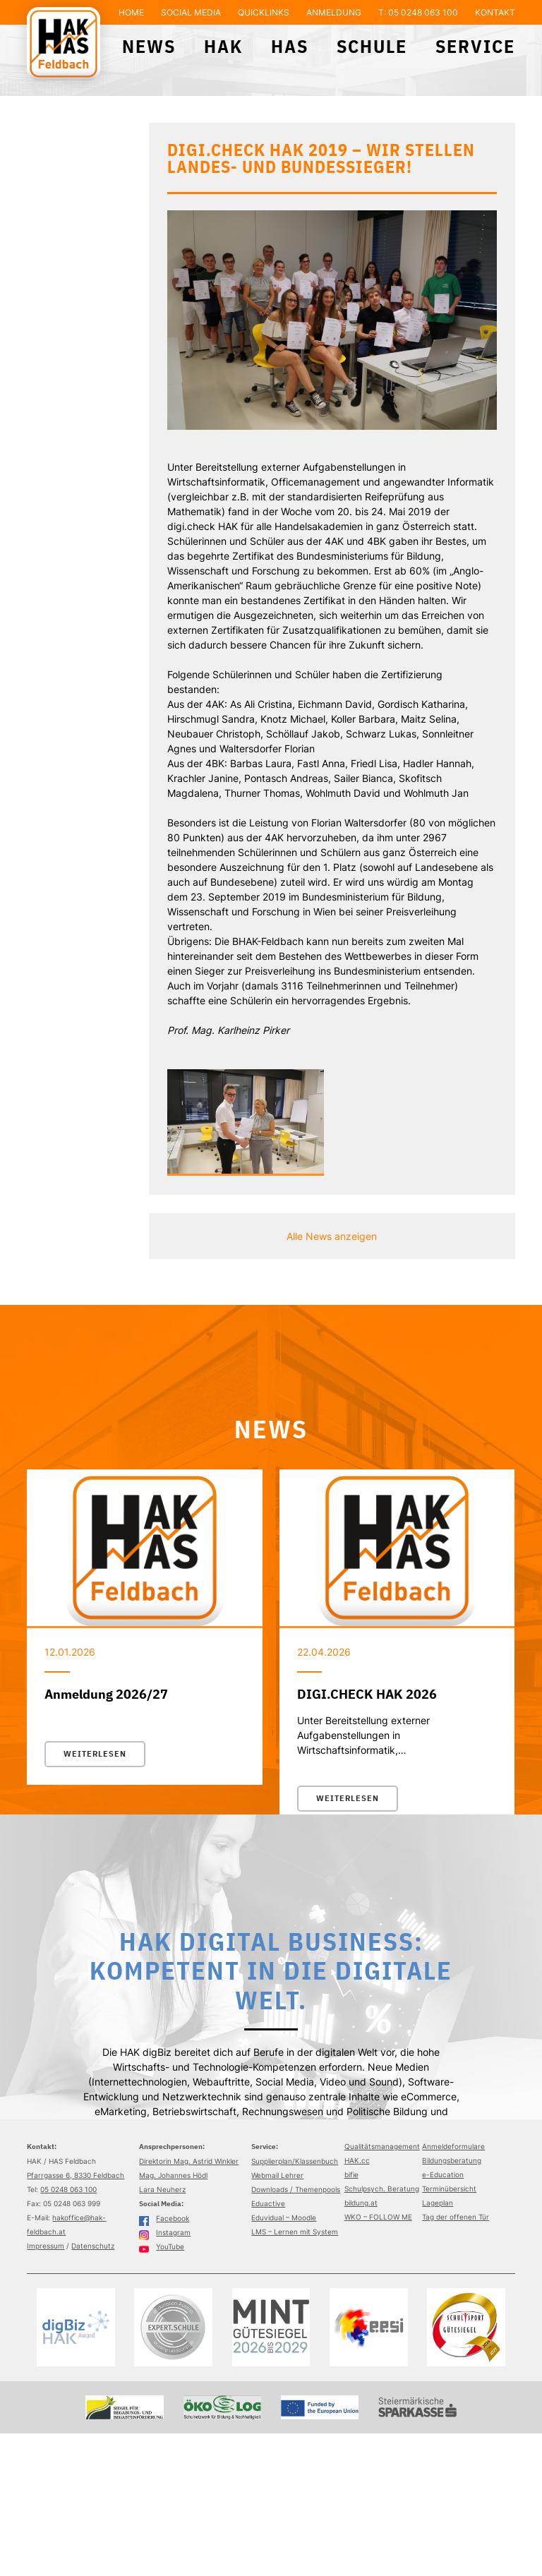 This screenshot has width=542, height=2576. Describe the element at coordinates (333, 12) in the screenshot. I see `Anmeldung` at that location.